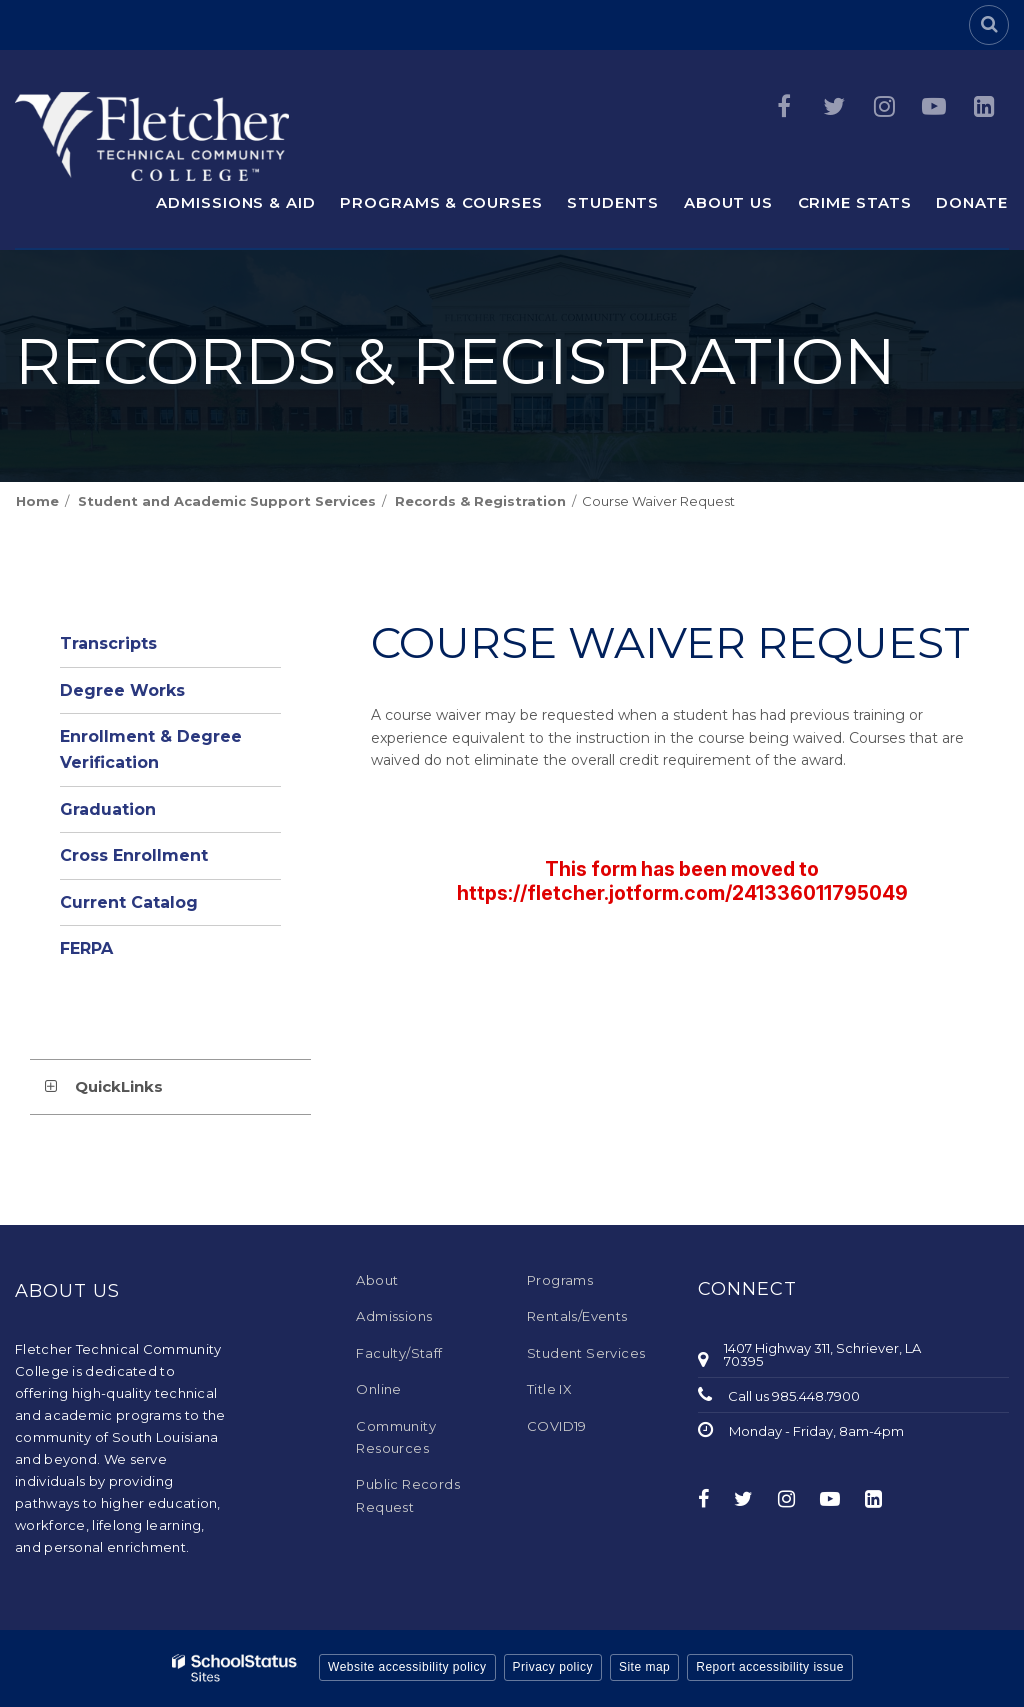 The image size is (1024, 1707). Describe the element at coordinates (770, 1667) in the screenshot. I see `Report accessibility issue [button]` at that location.